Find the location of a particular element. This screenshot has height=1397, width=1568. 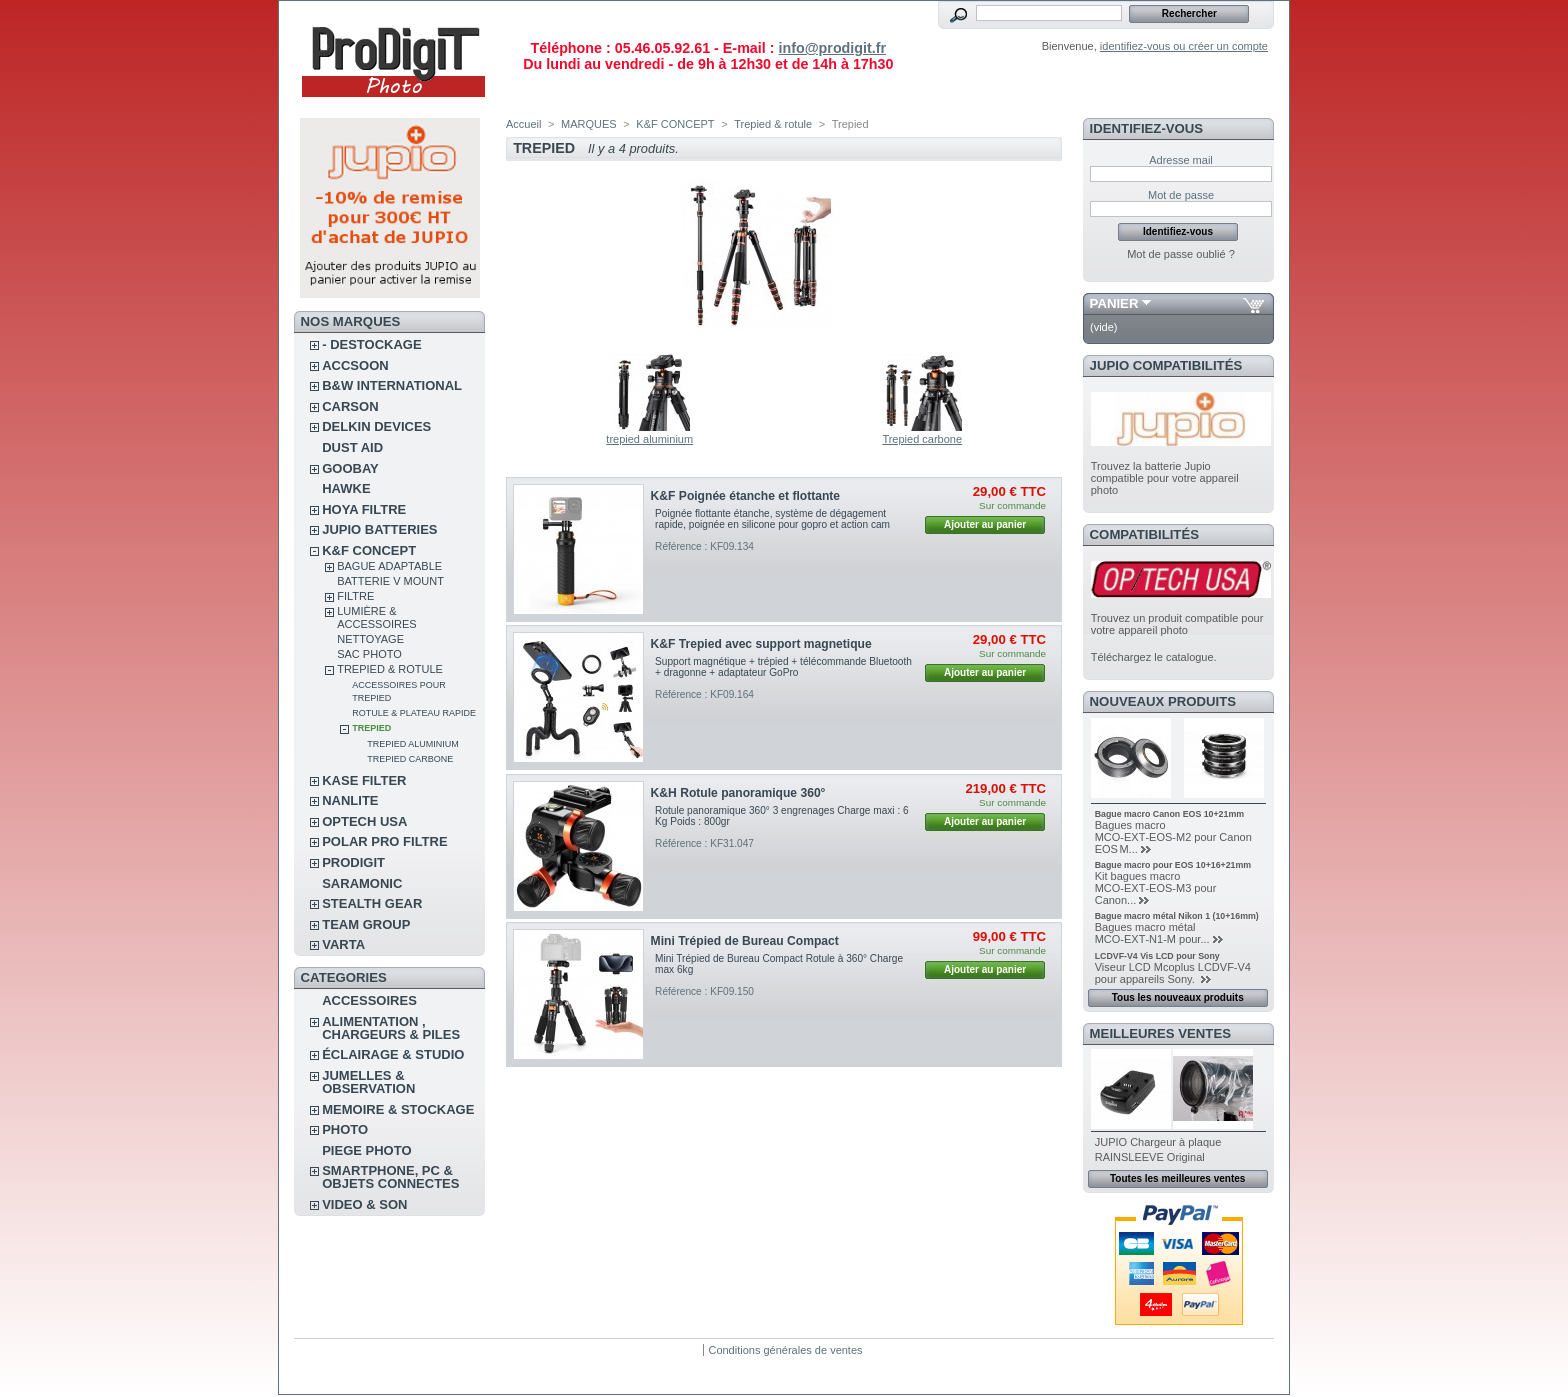

Viseur LCD Mcoplus LCDVF-V4 pour appareils Sony. is located at coordinates (1173, 973).